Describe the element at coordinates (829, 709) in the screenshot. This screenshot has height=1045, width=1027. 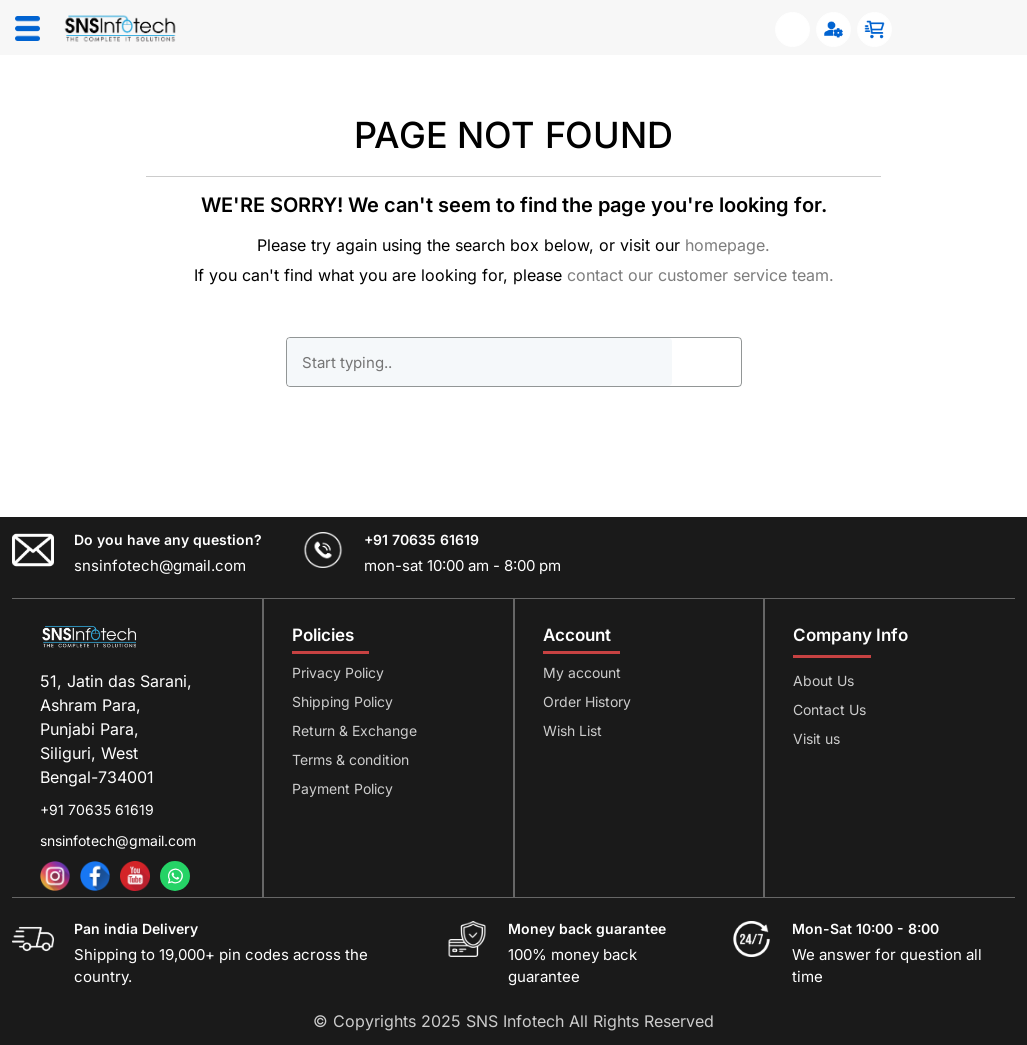
I see `Contact Us` at that location.